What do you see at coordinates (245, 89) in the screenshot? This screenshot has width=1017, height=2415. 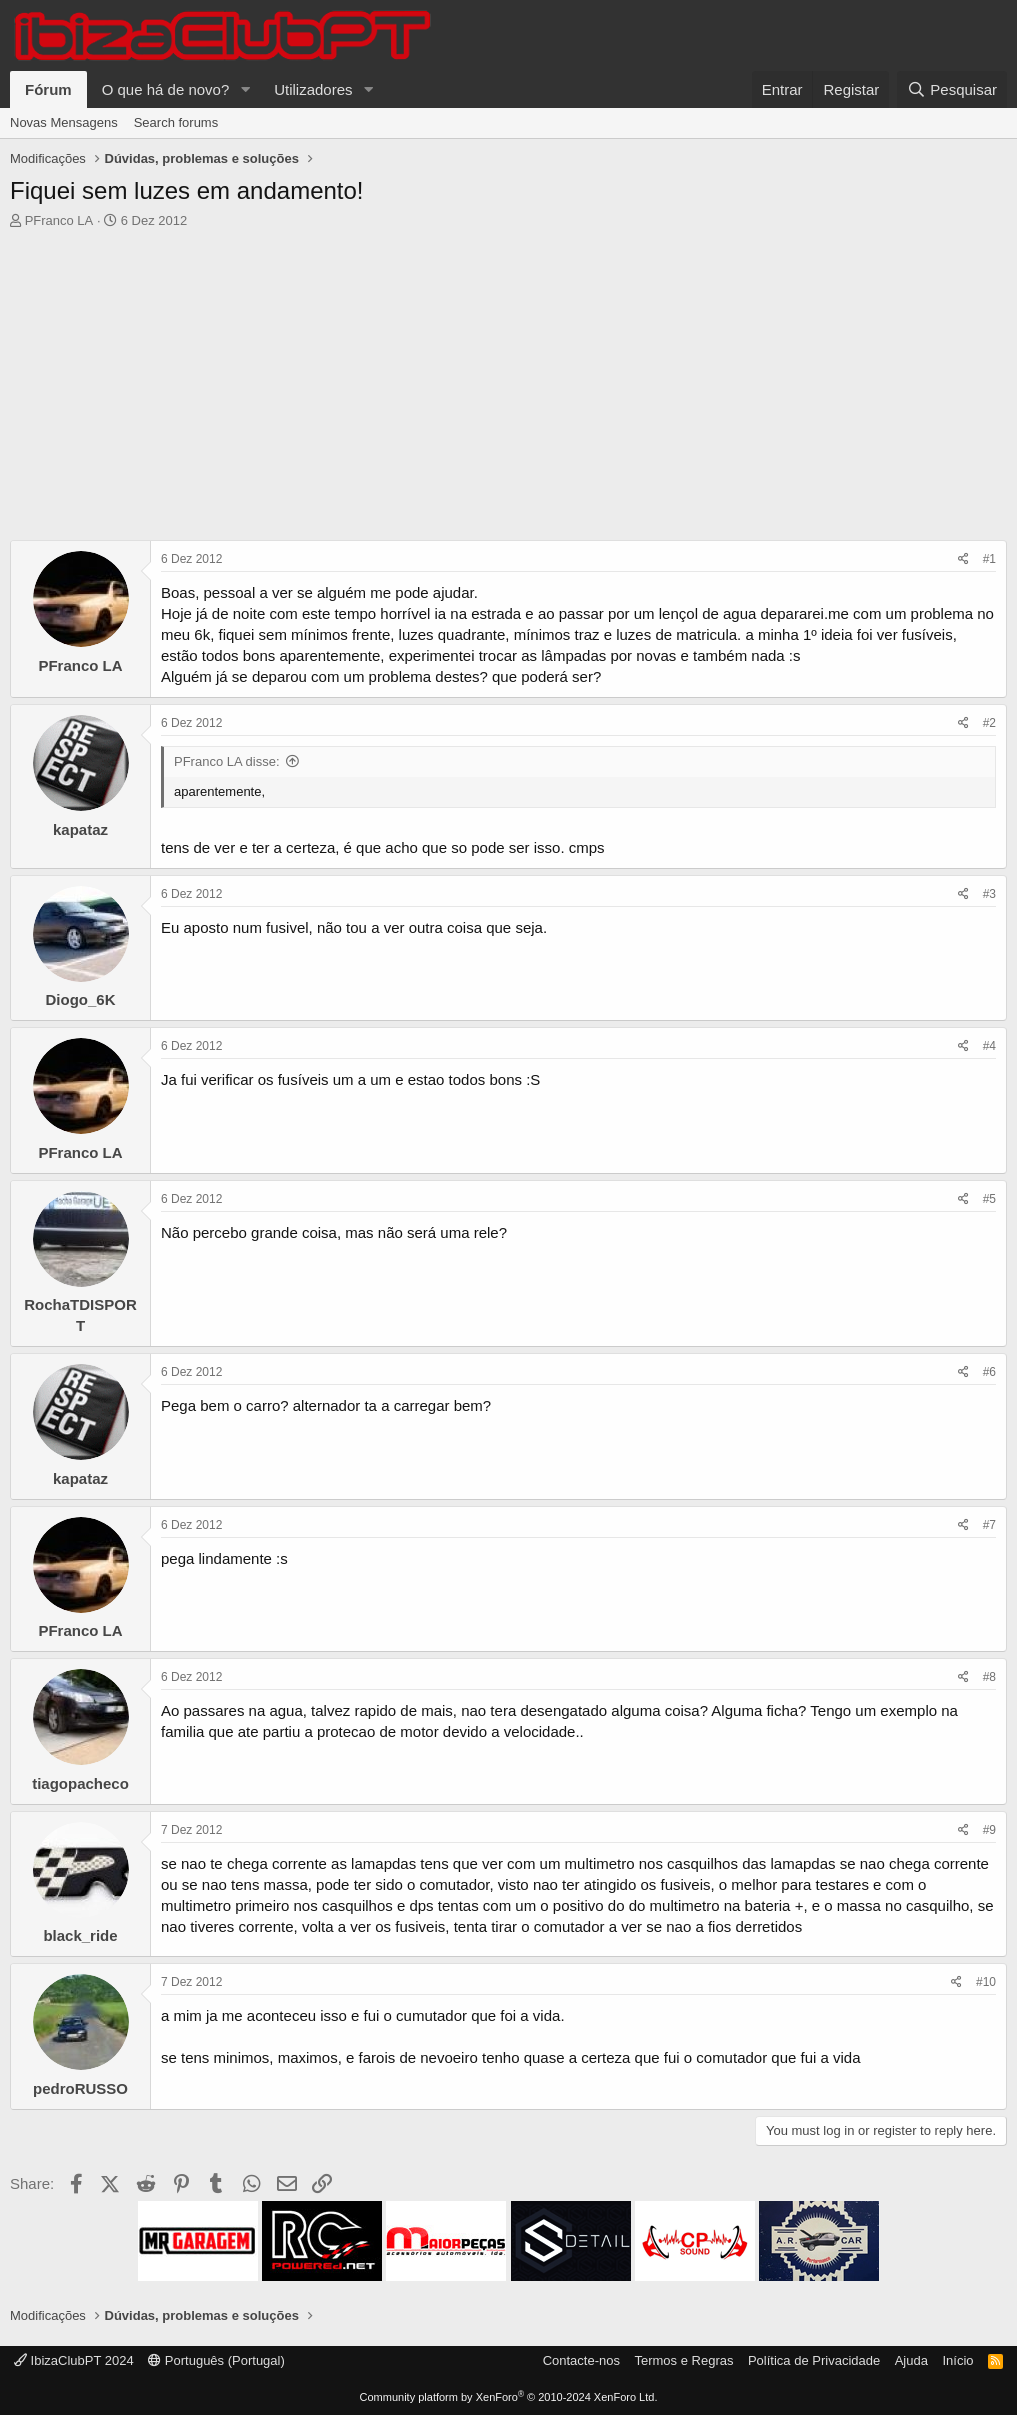 I see `[button]` at bounding box center [245, 89].